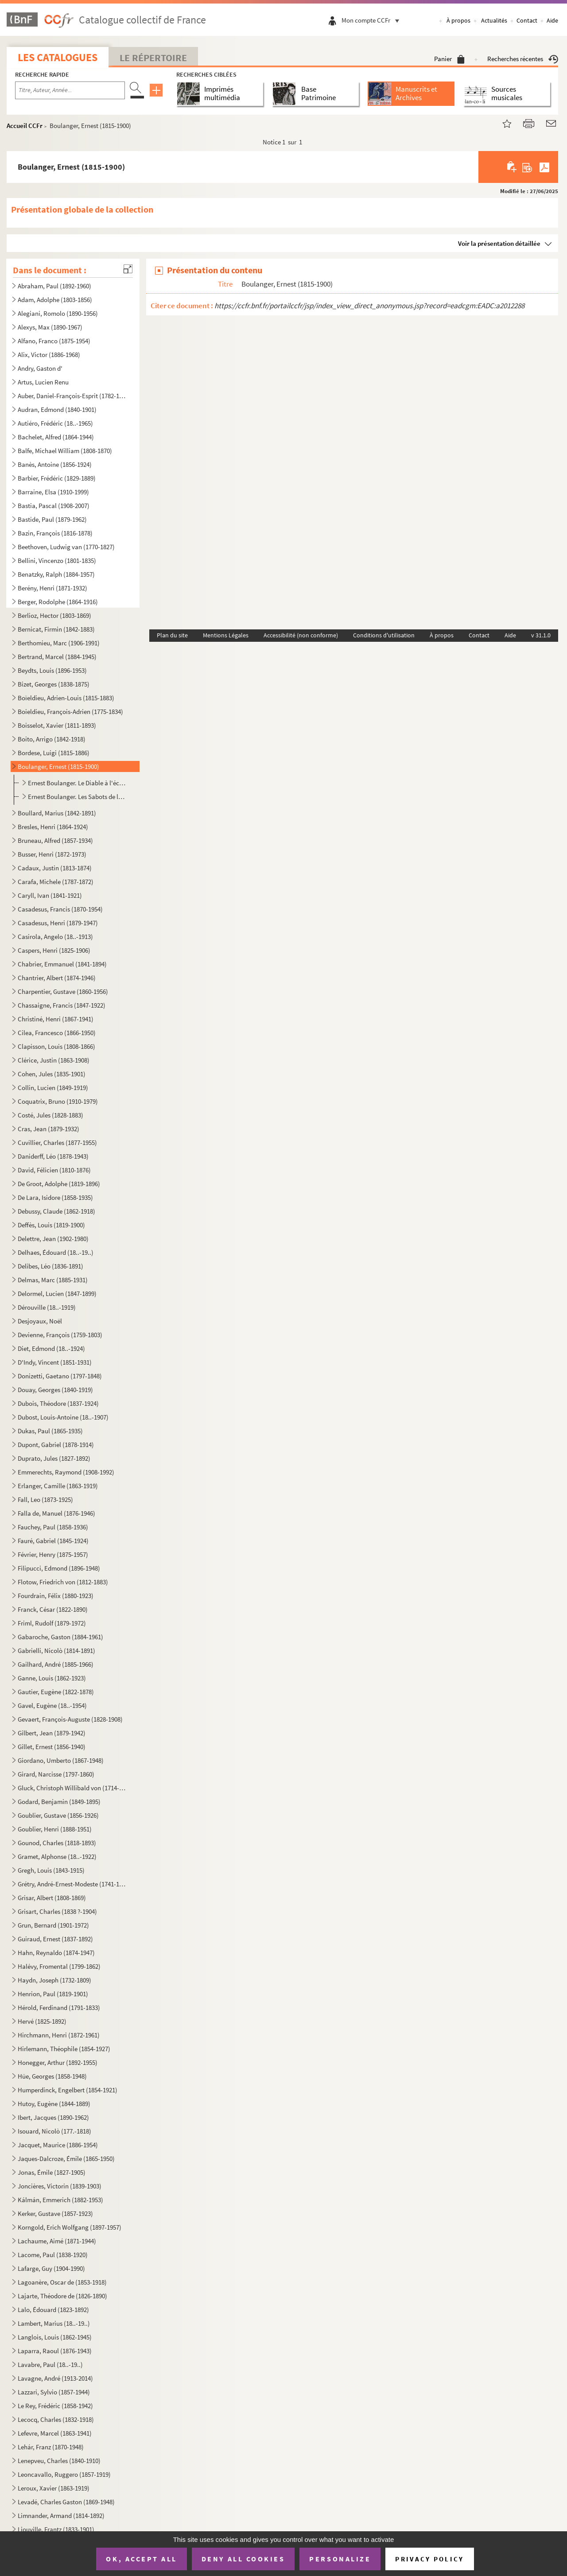 Image resolution: width=567 pixels, height=2576 pixels. Describe the element at coordinates (56, 1444) in the screenshot. I see `Dupont, Gabriel (1878-1914)` at that location.